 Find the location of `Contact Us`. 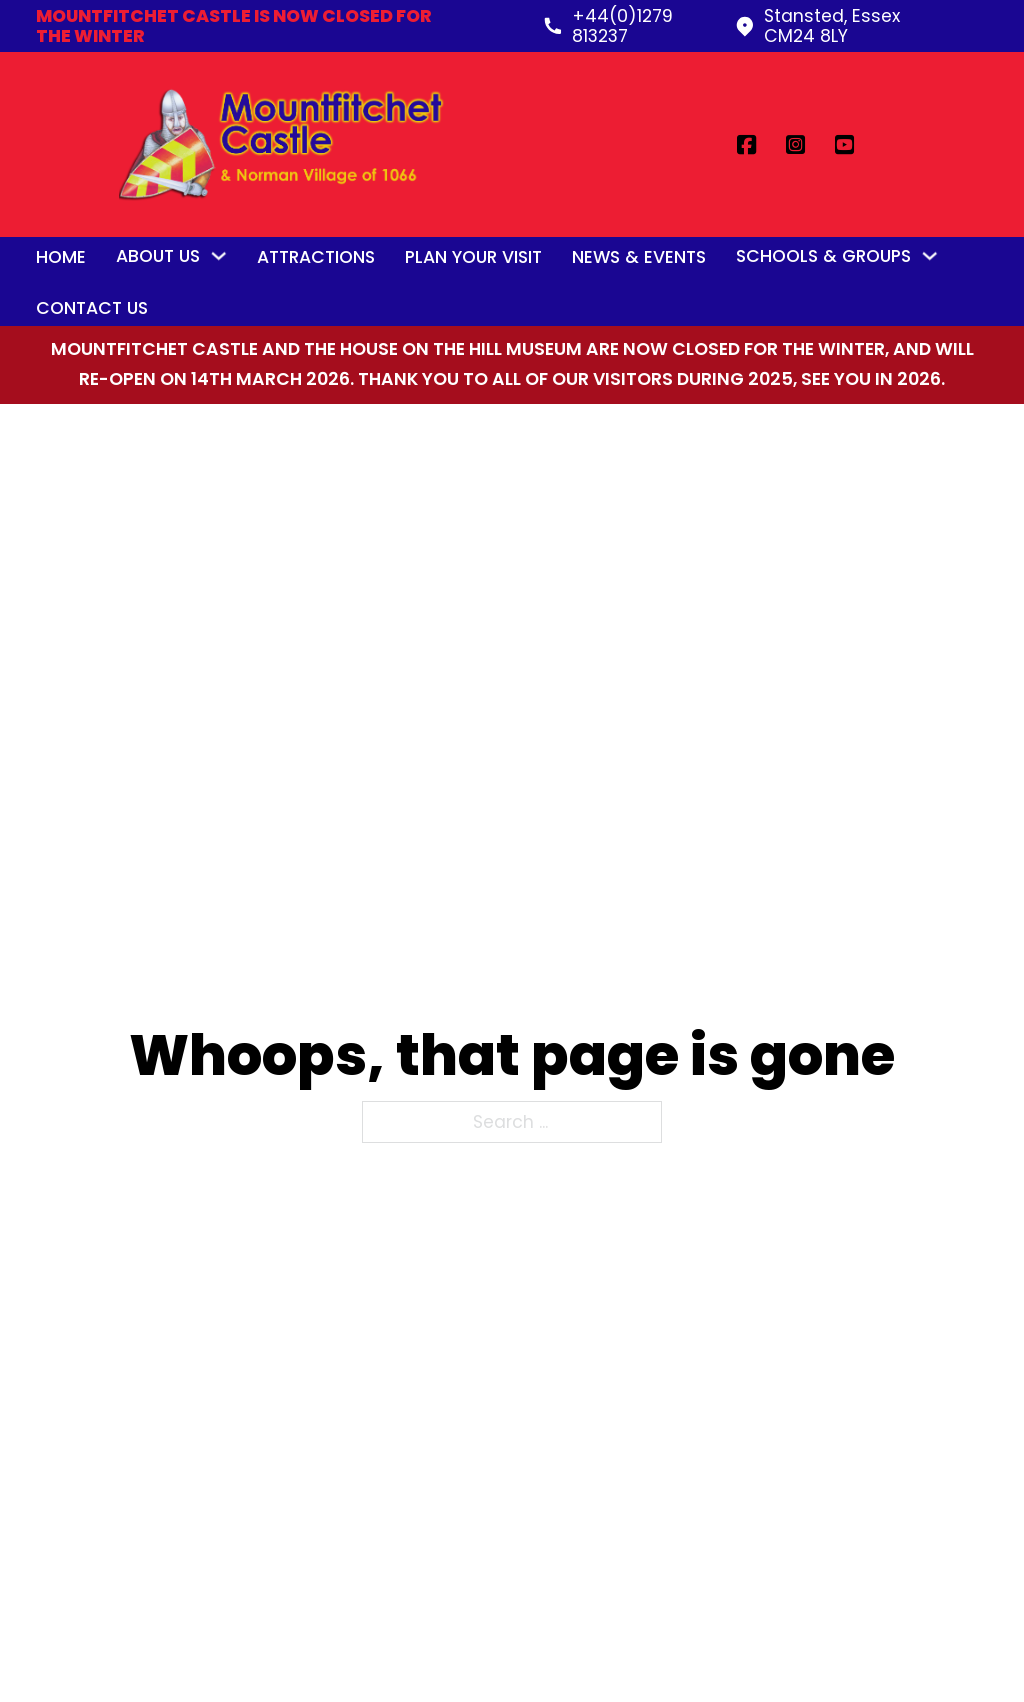

Contact Us is located at coordinates (92, 308).